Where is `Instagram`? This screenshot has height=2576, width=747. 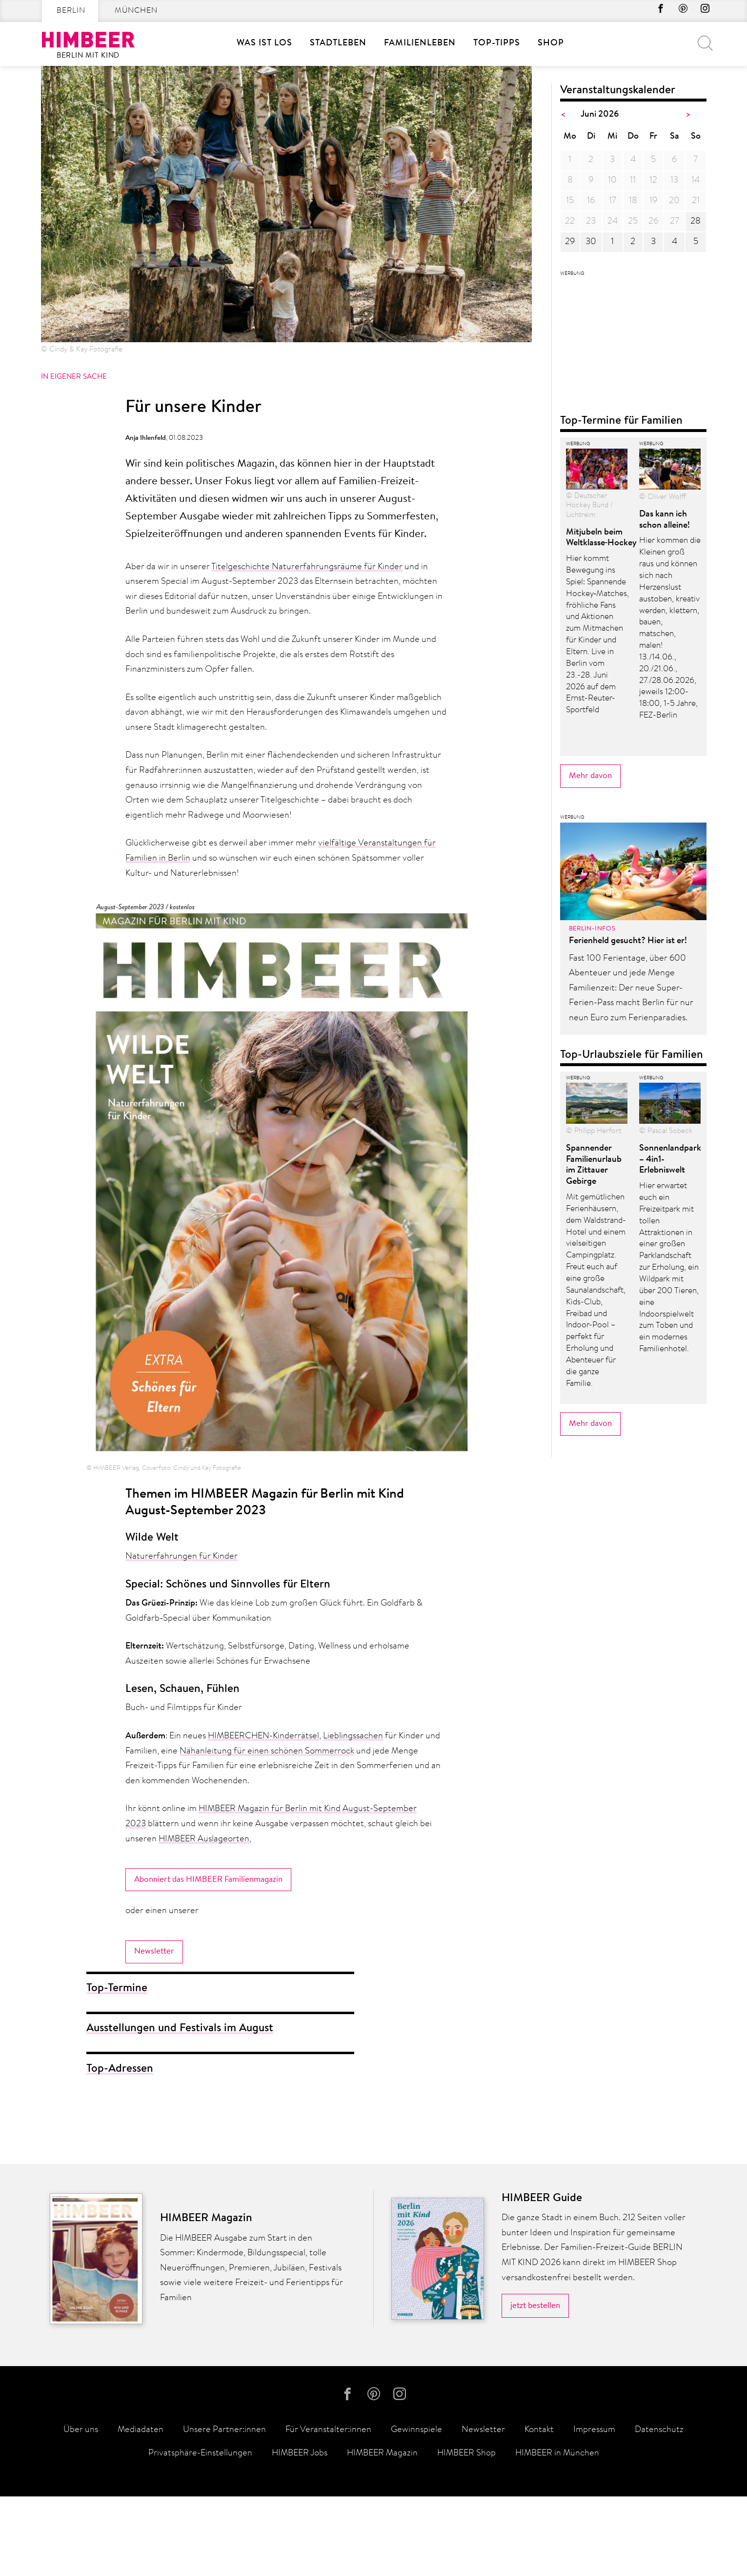 Instagram is located at coordinates (703, 11).